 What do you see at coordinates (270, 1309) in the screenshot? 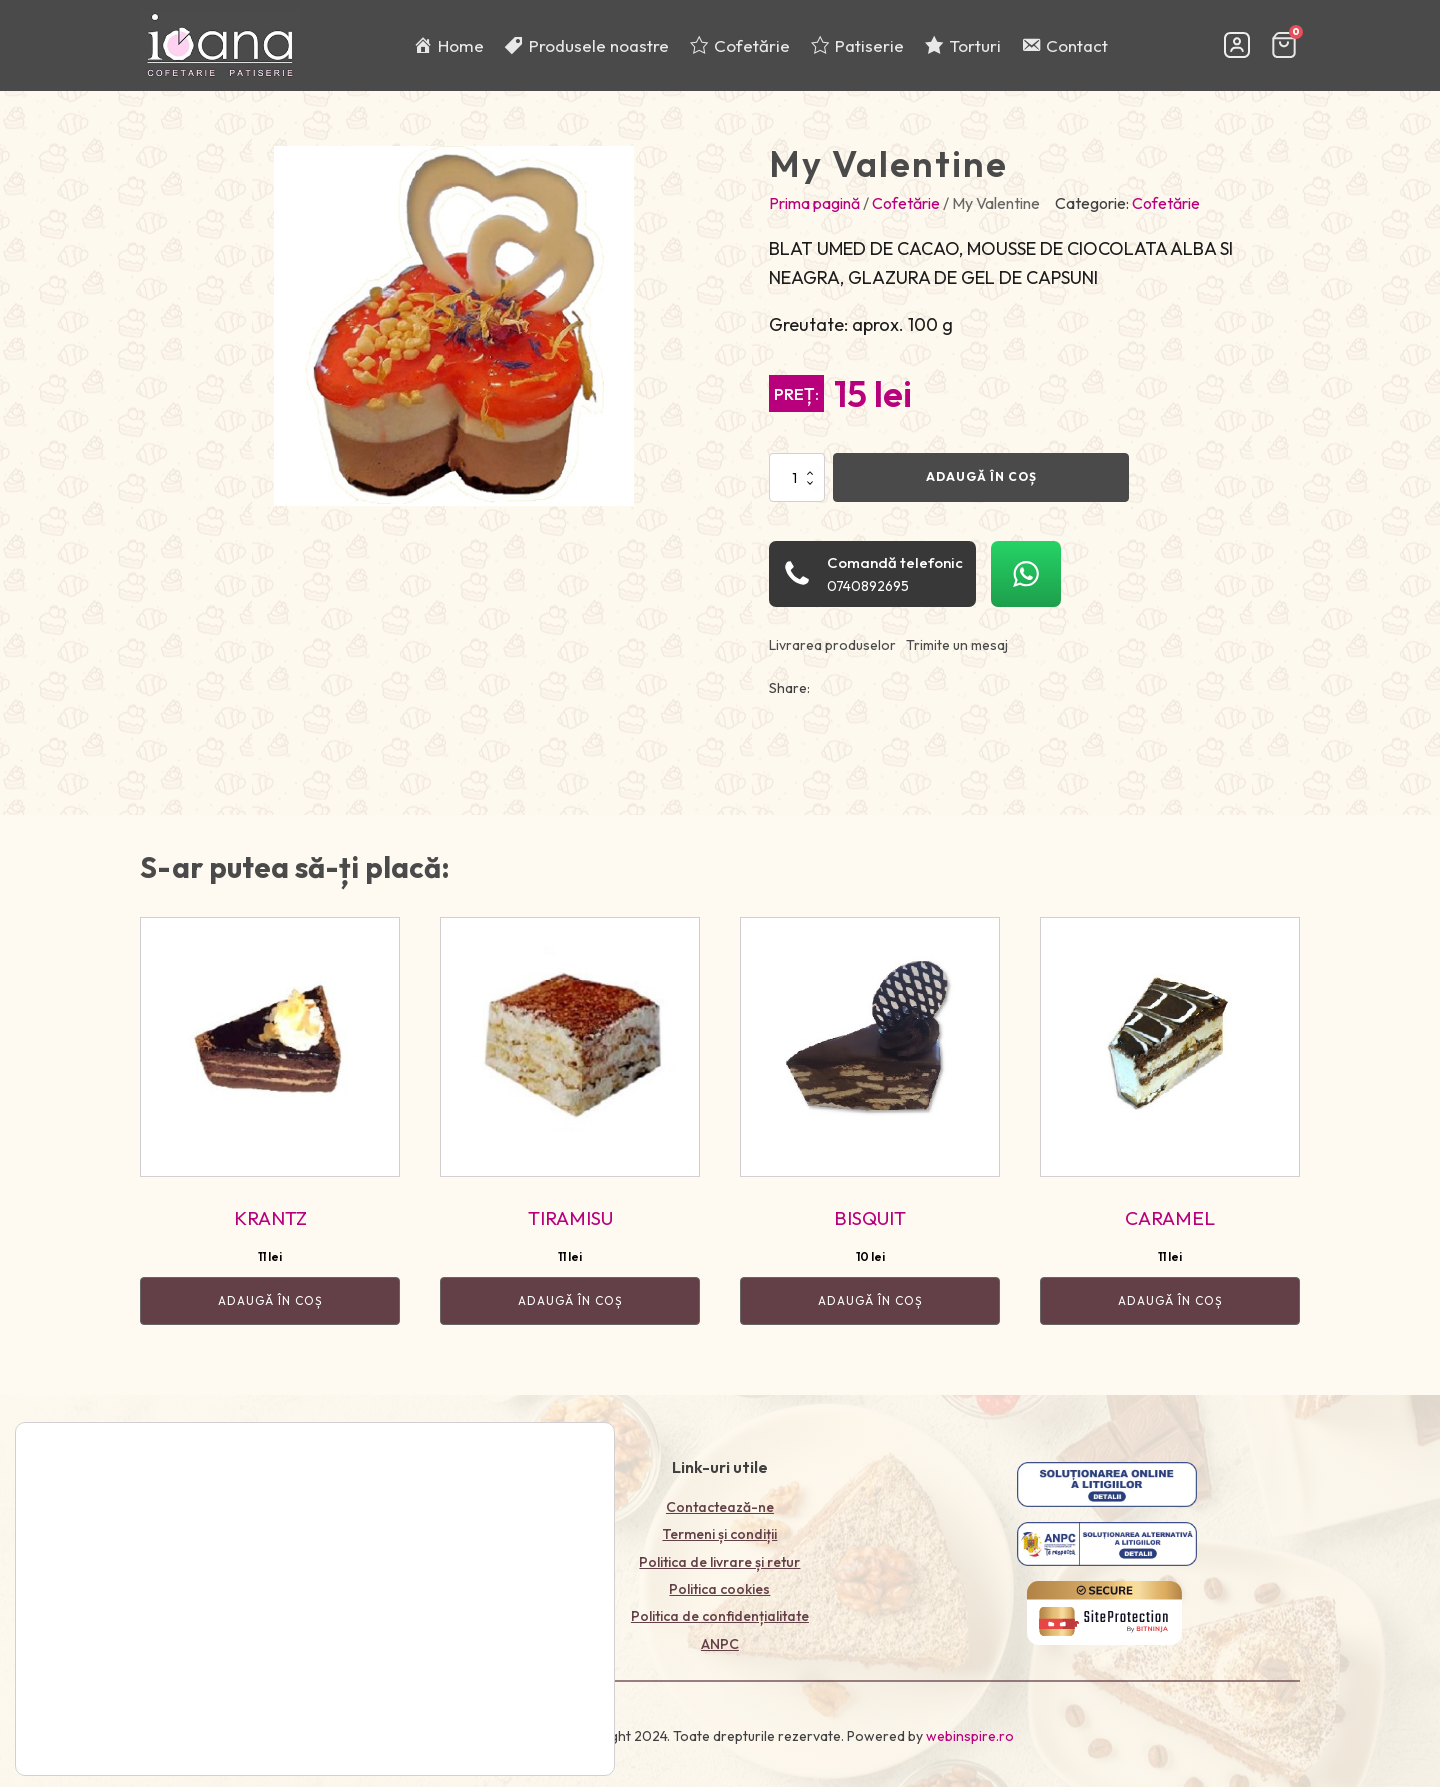
I see `Adaugă în coș [Adaugă în coș: &lbquo;KRANTZ”]` at bounding box center [270, 1309].